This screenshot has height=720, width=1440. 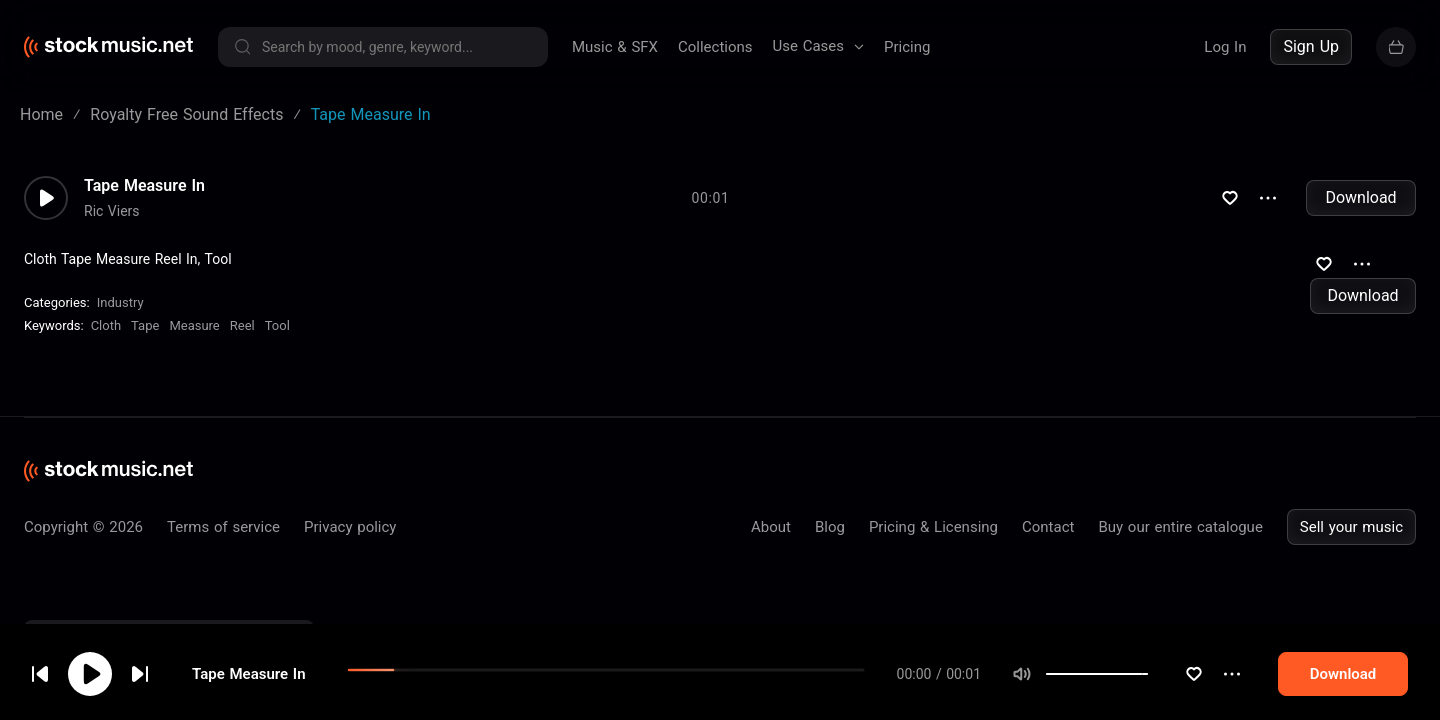 I want to click on Pricing & Licensing, so click(x=933, y=527).